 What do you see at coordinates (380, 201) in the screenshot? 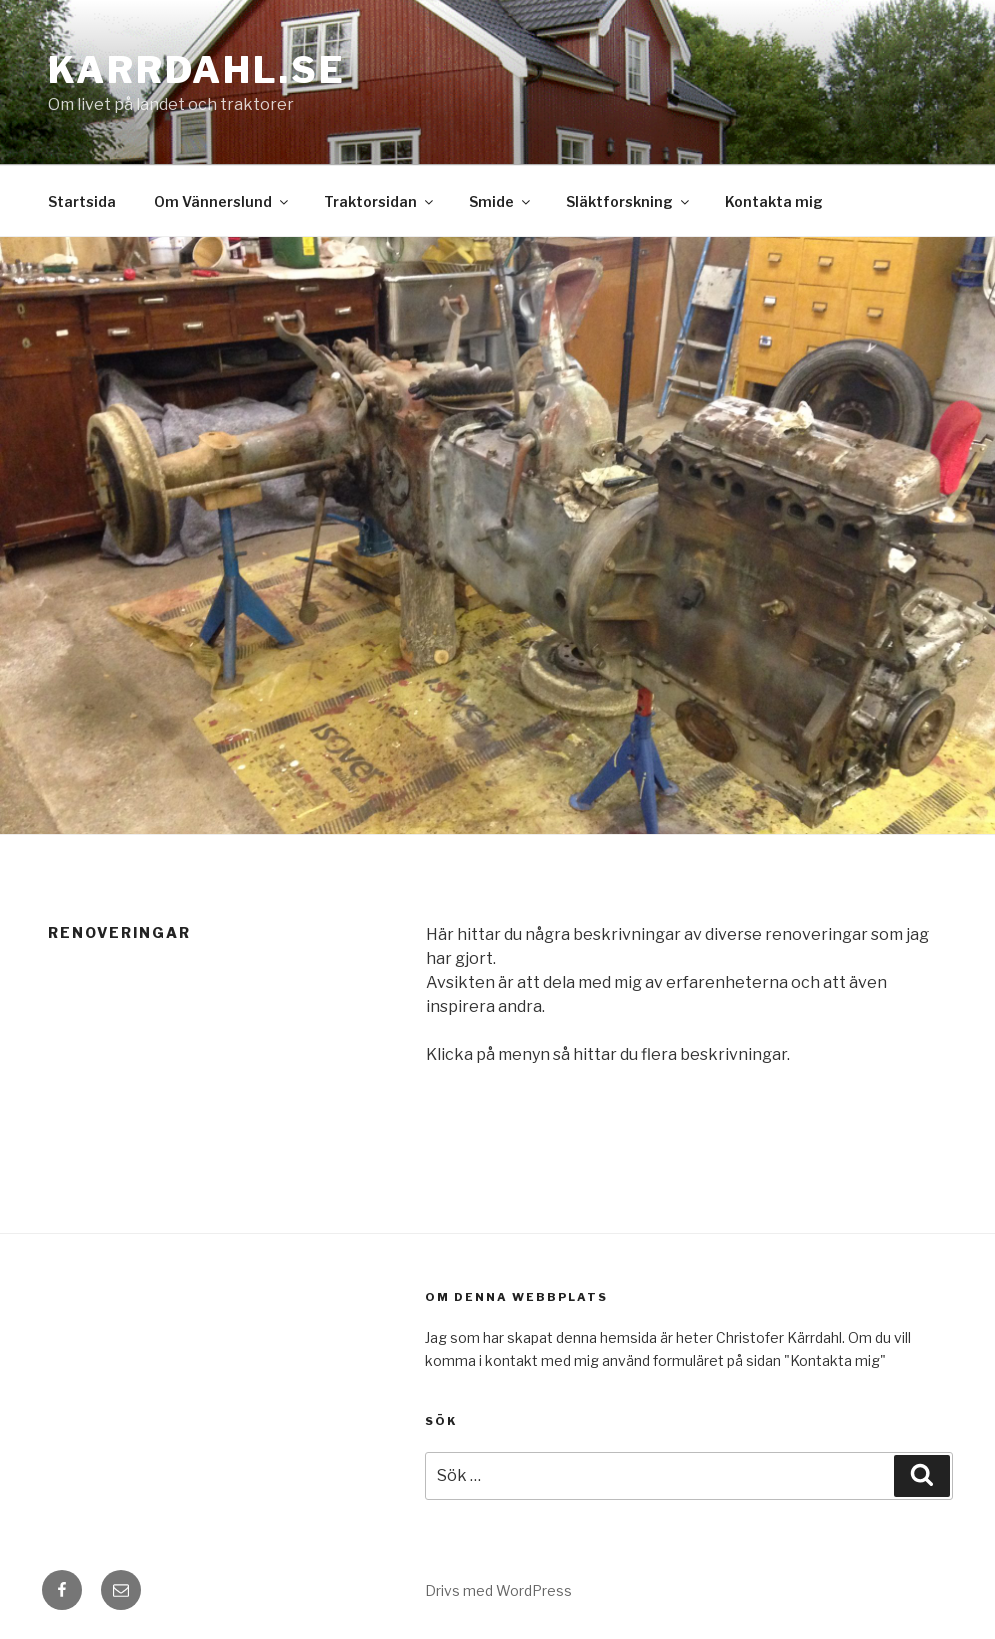
I see `Traktorsidan` at bounding box center [380, 201].